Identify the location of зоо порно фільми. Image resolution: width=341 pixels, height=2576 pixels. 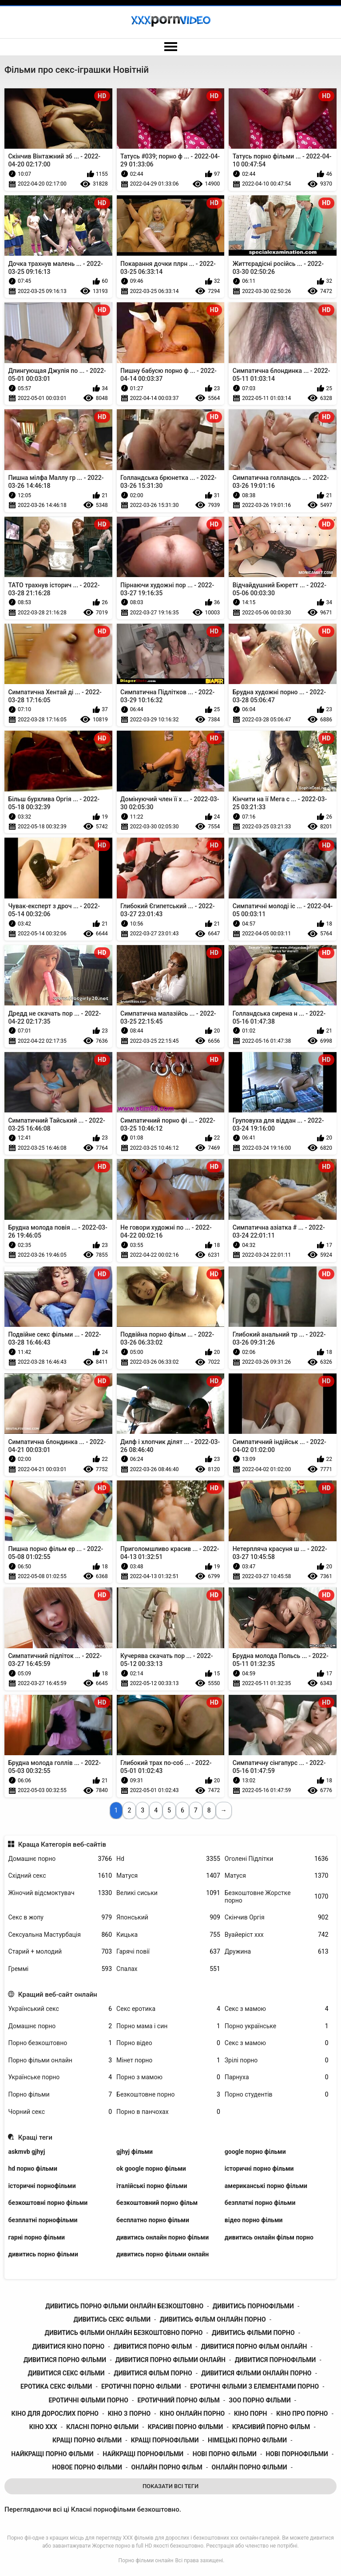
(259, 2400).